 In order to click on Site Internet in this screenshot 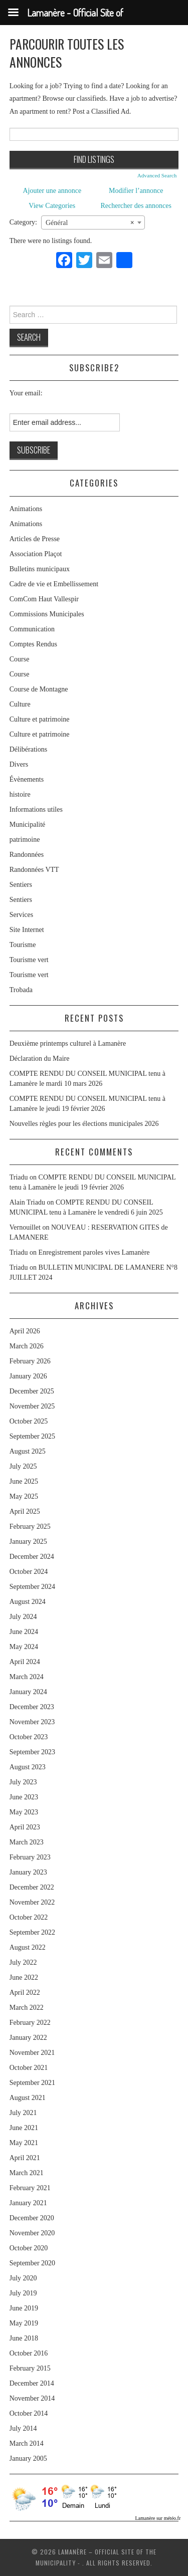, I will do `click(27, 929)`.